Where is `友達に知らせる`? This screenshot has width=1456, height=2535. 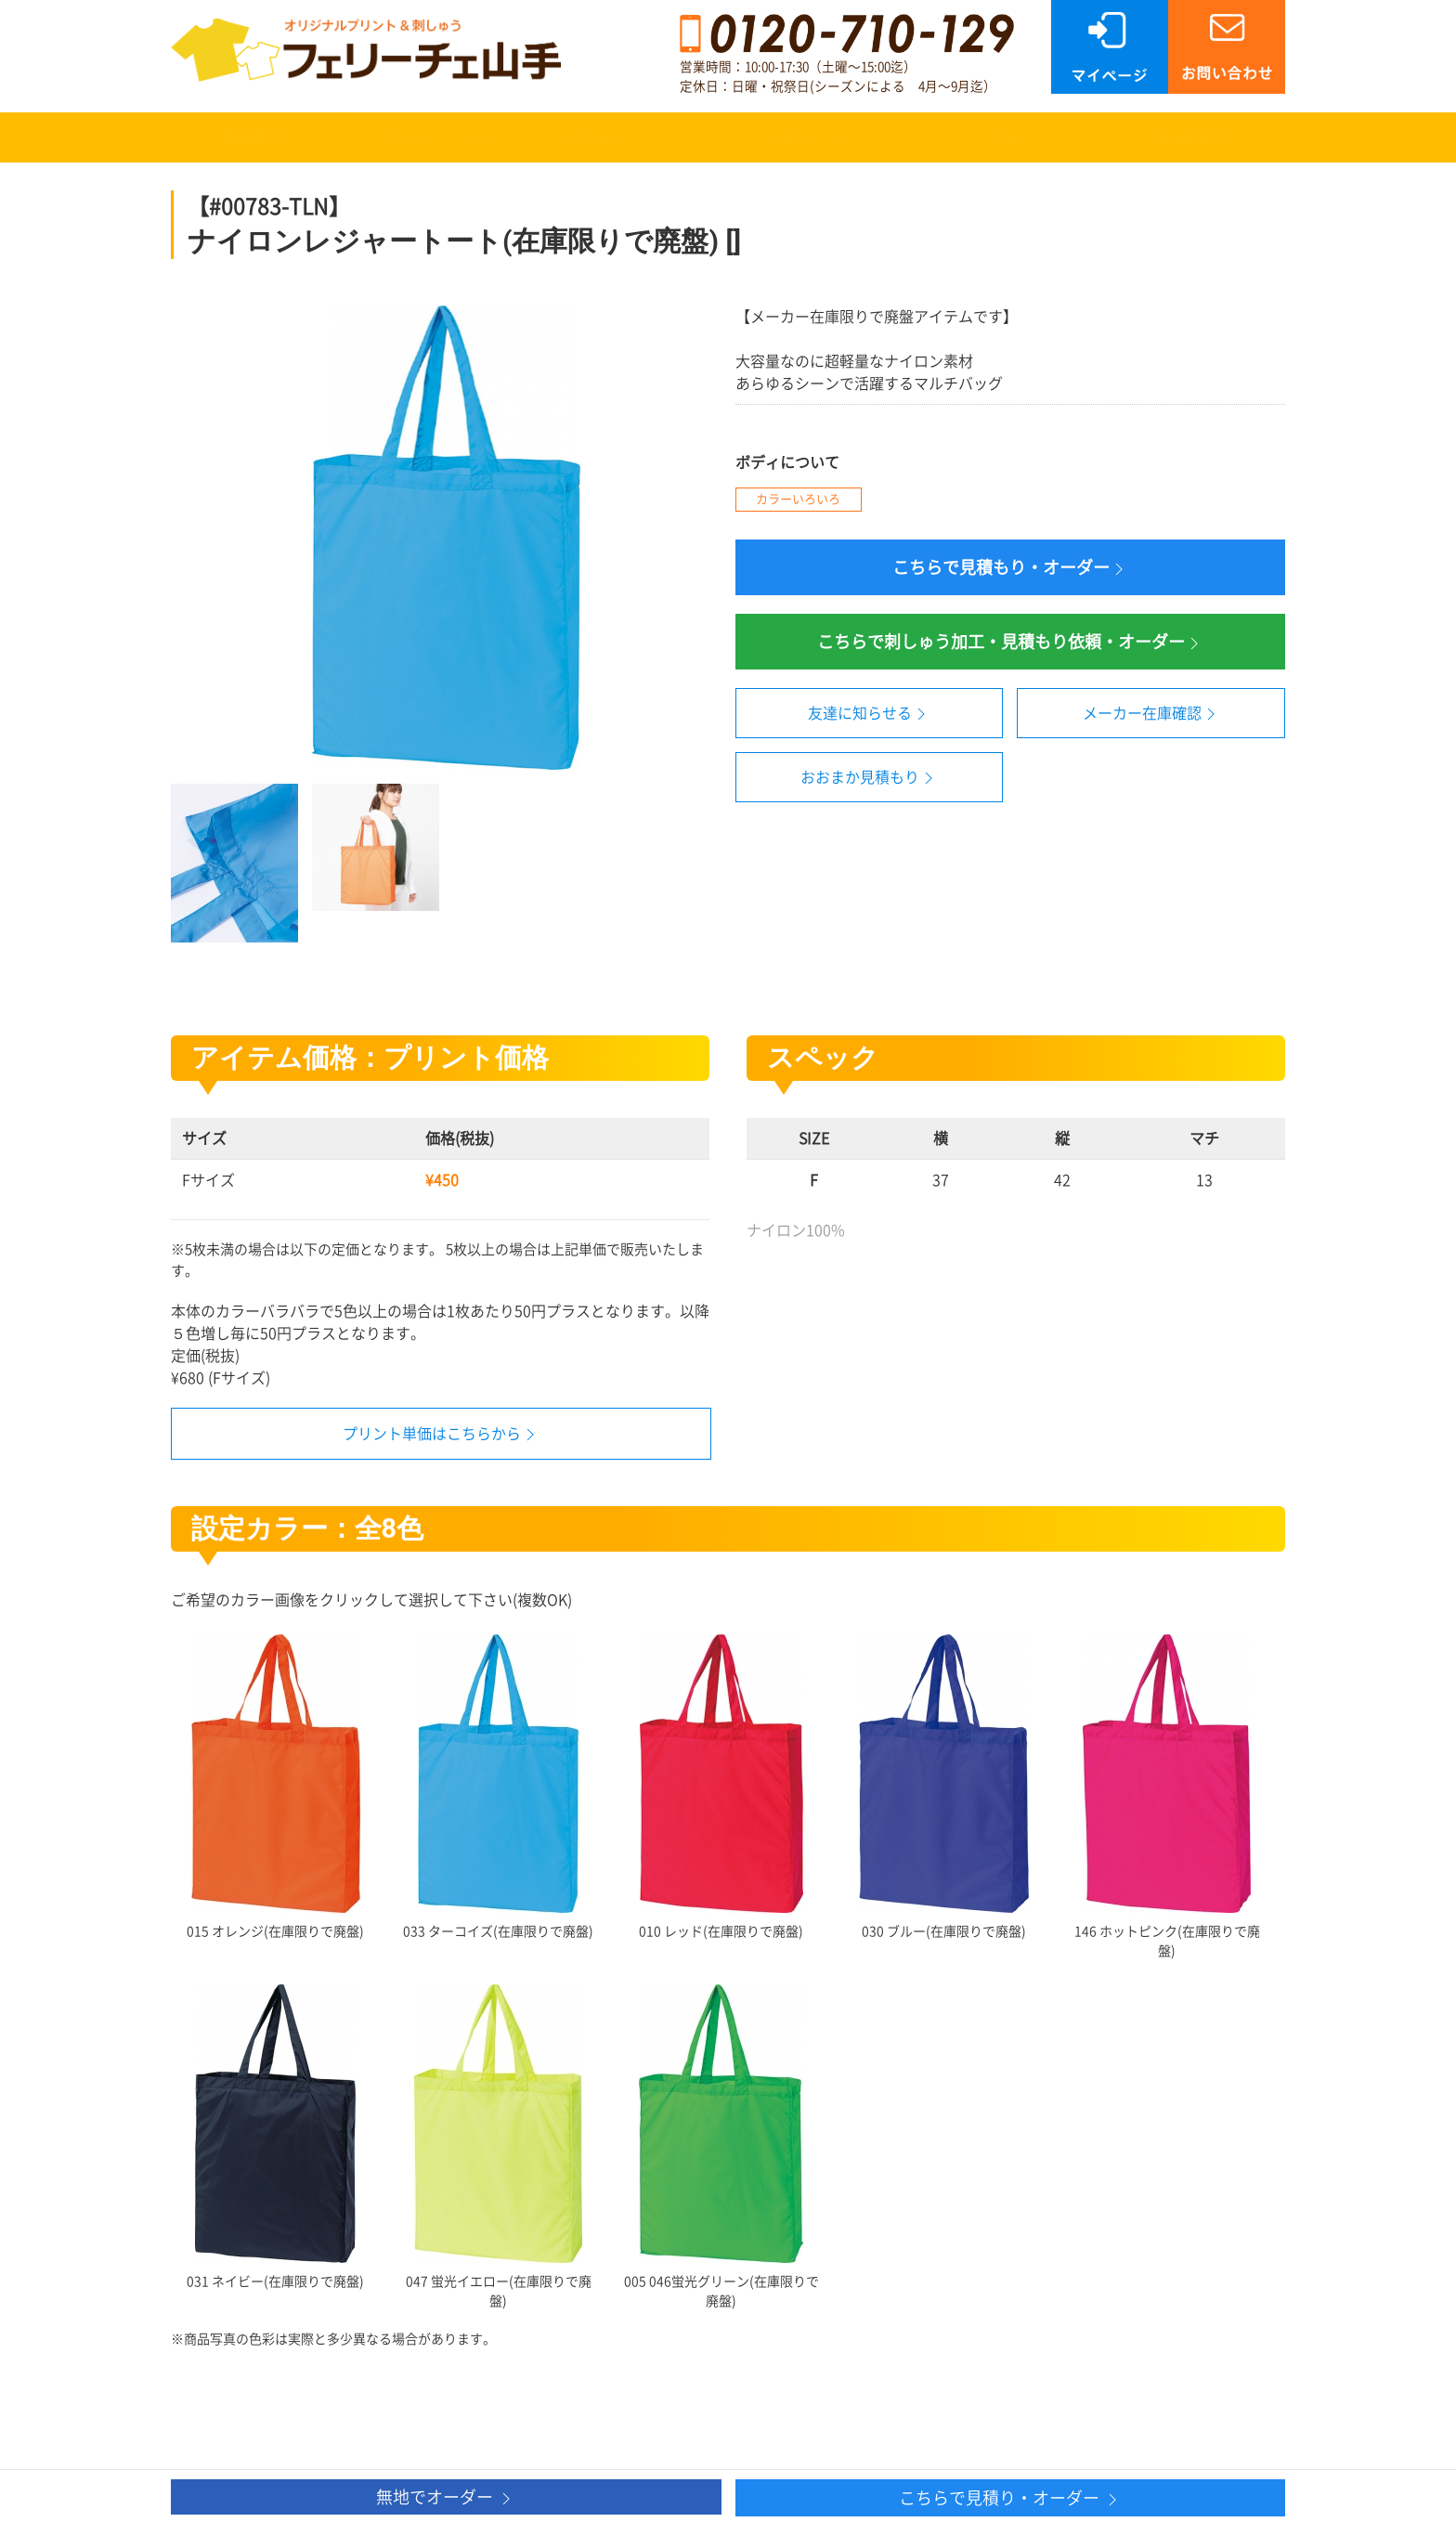 友達に知らせる is located at coordinates (869, 714).